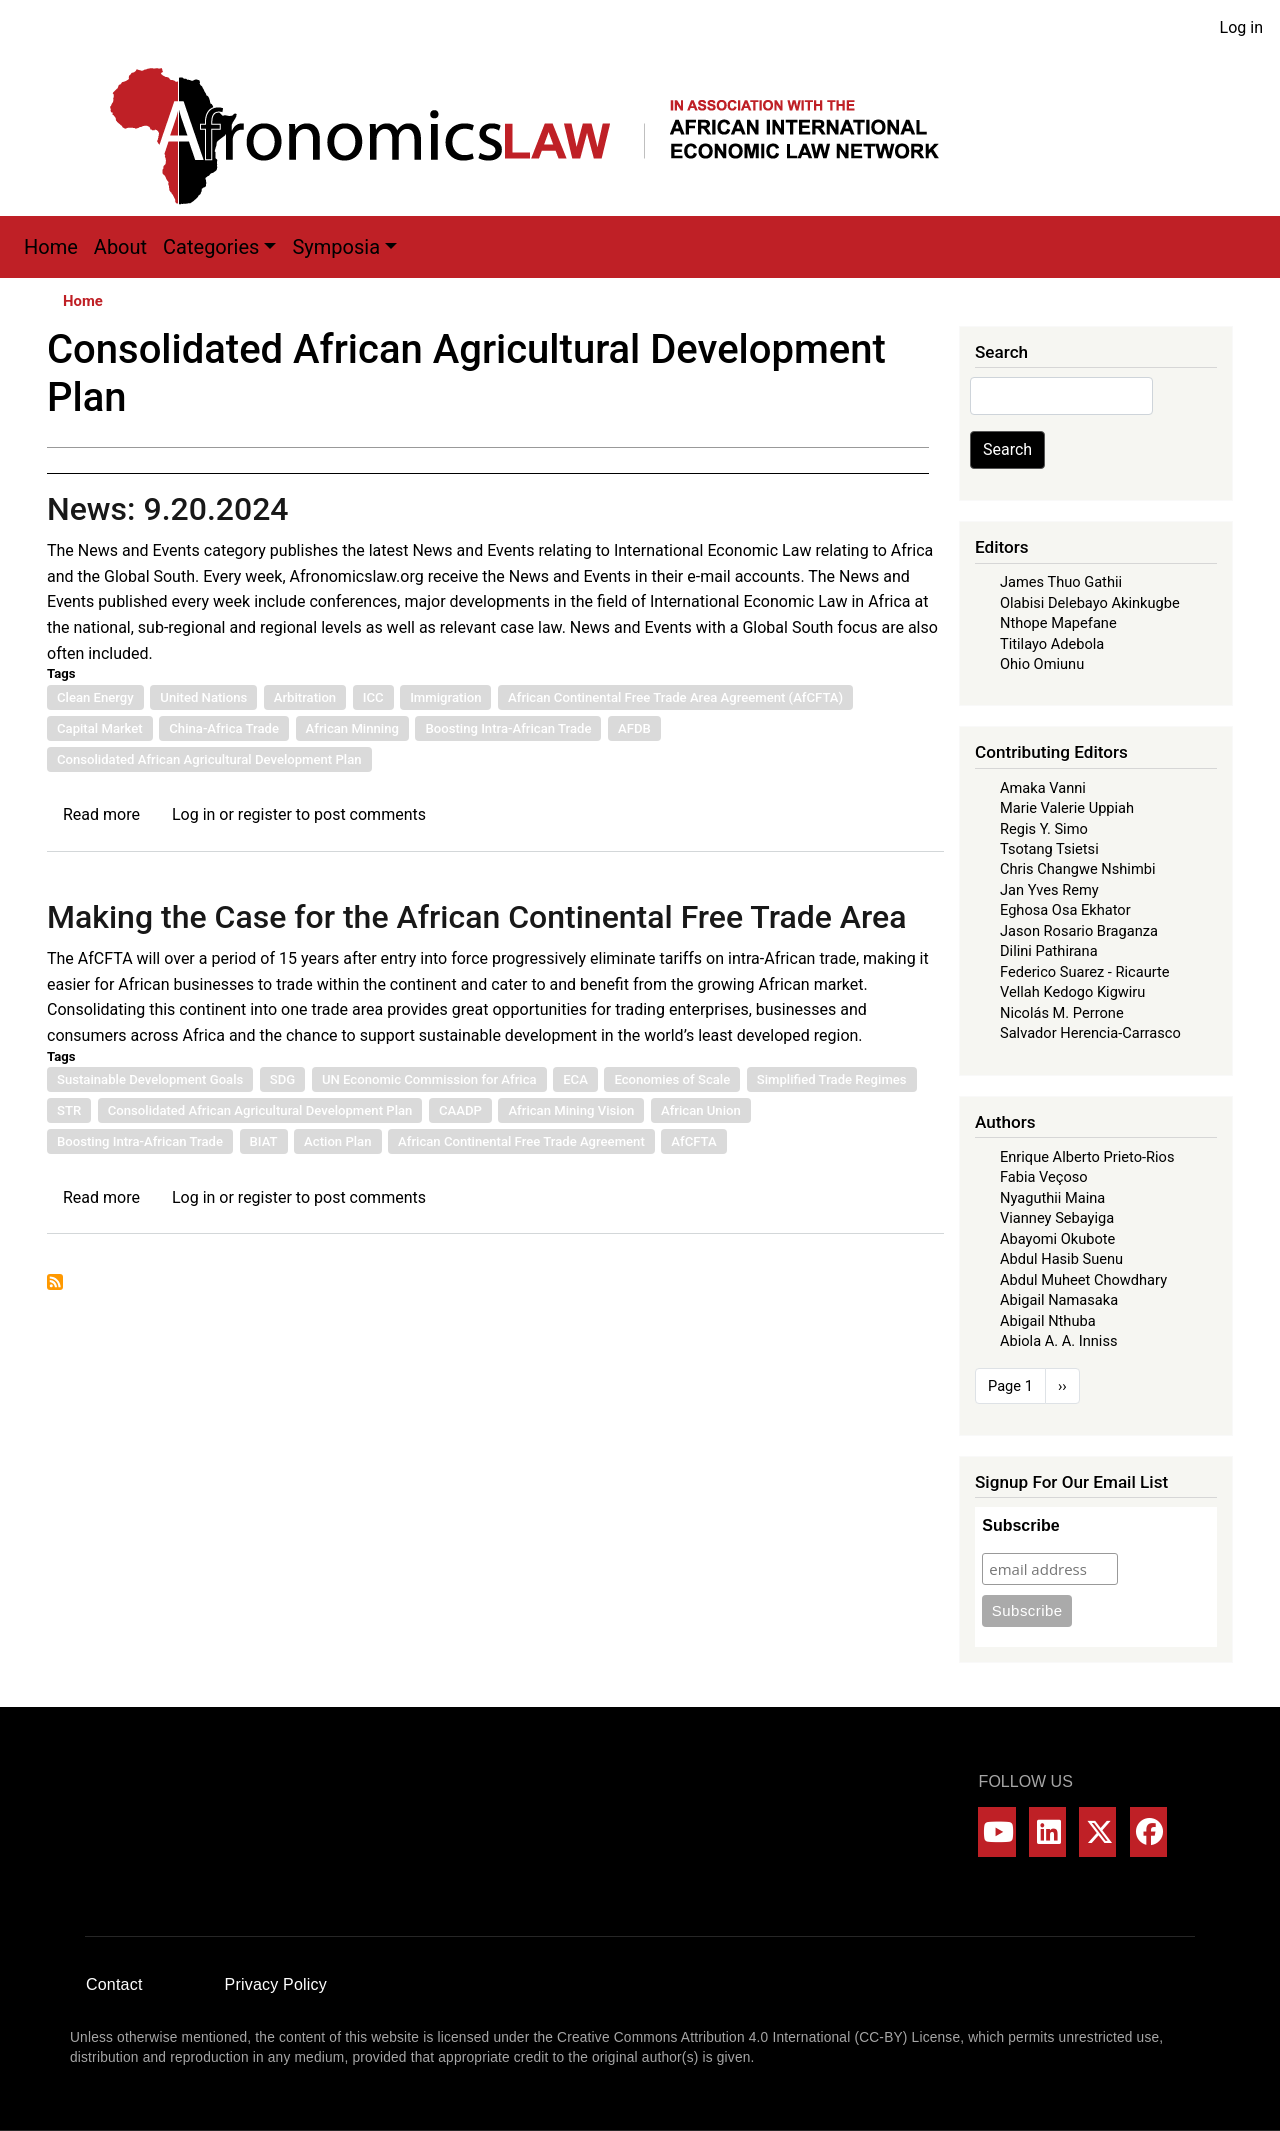 The width and height of the screenshot is (1280, 2131). I want to click on African Minning, so click(352, 728).